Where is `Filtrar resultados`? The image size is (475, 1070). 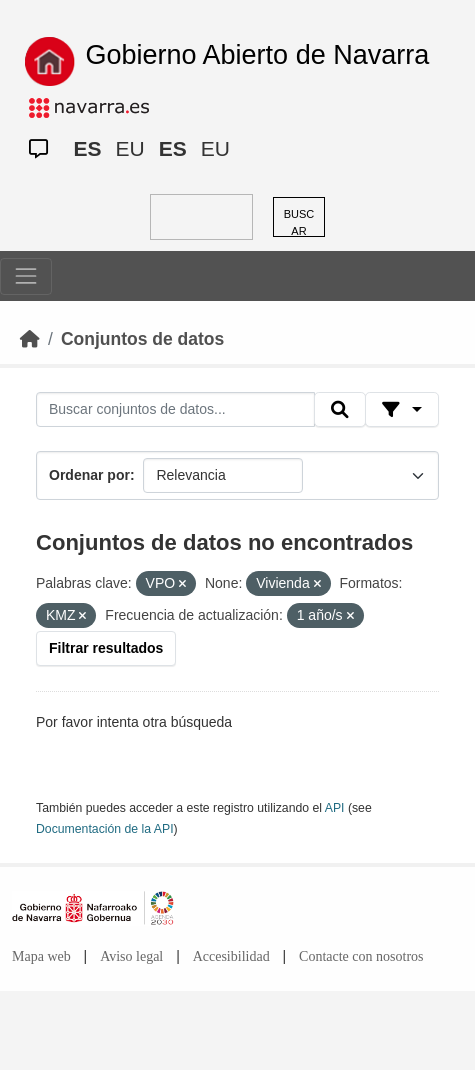
Filtrar resultados is located at coordinates (106, 648).